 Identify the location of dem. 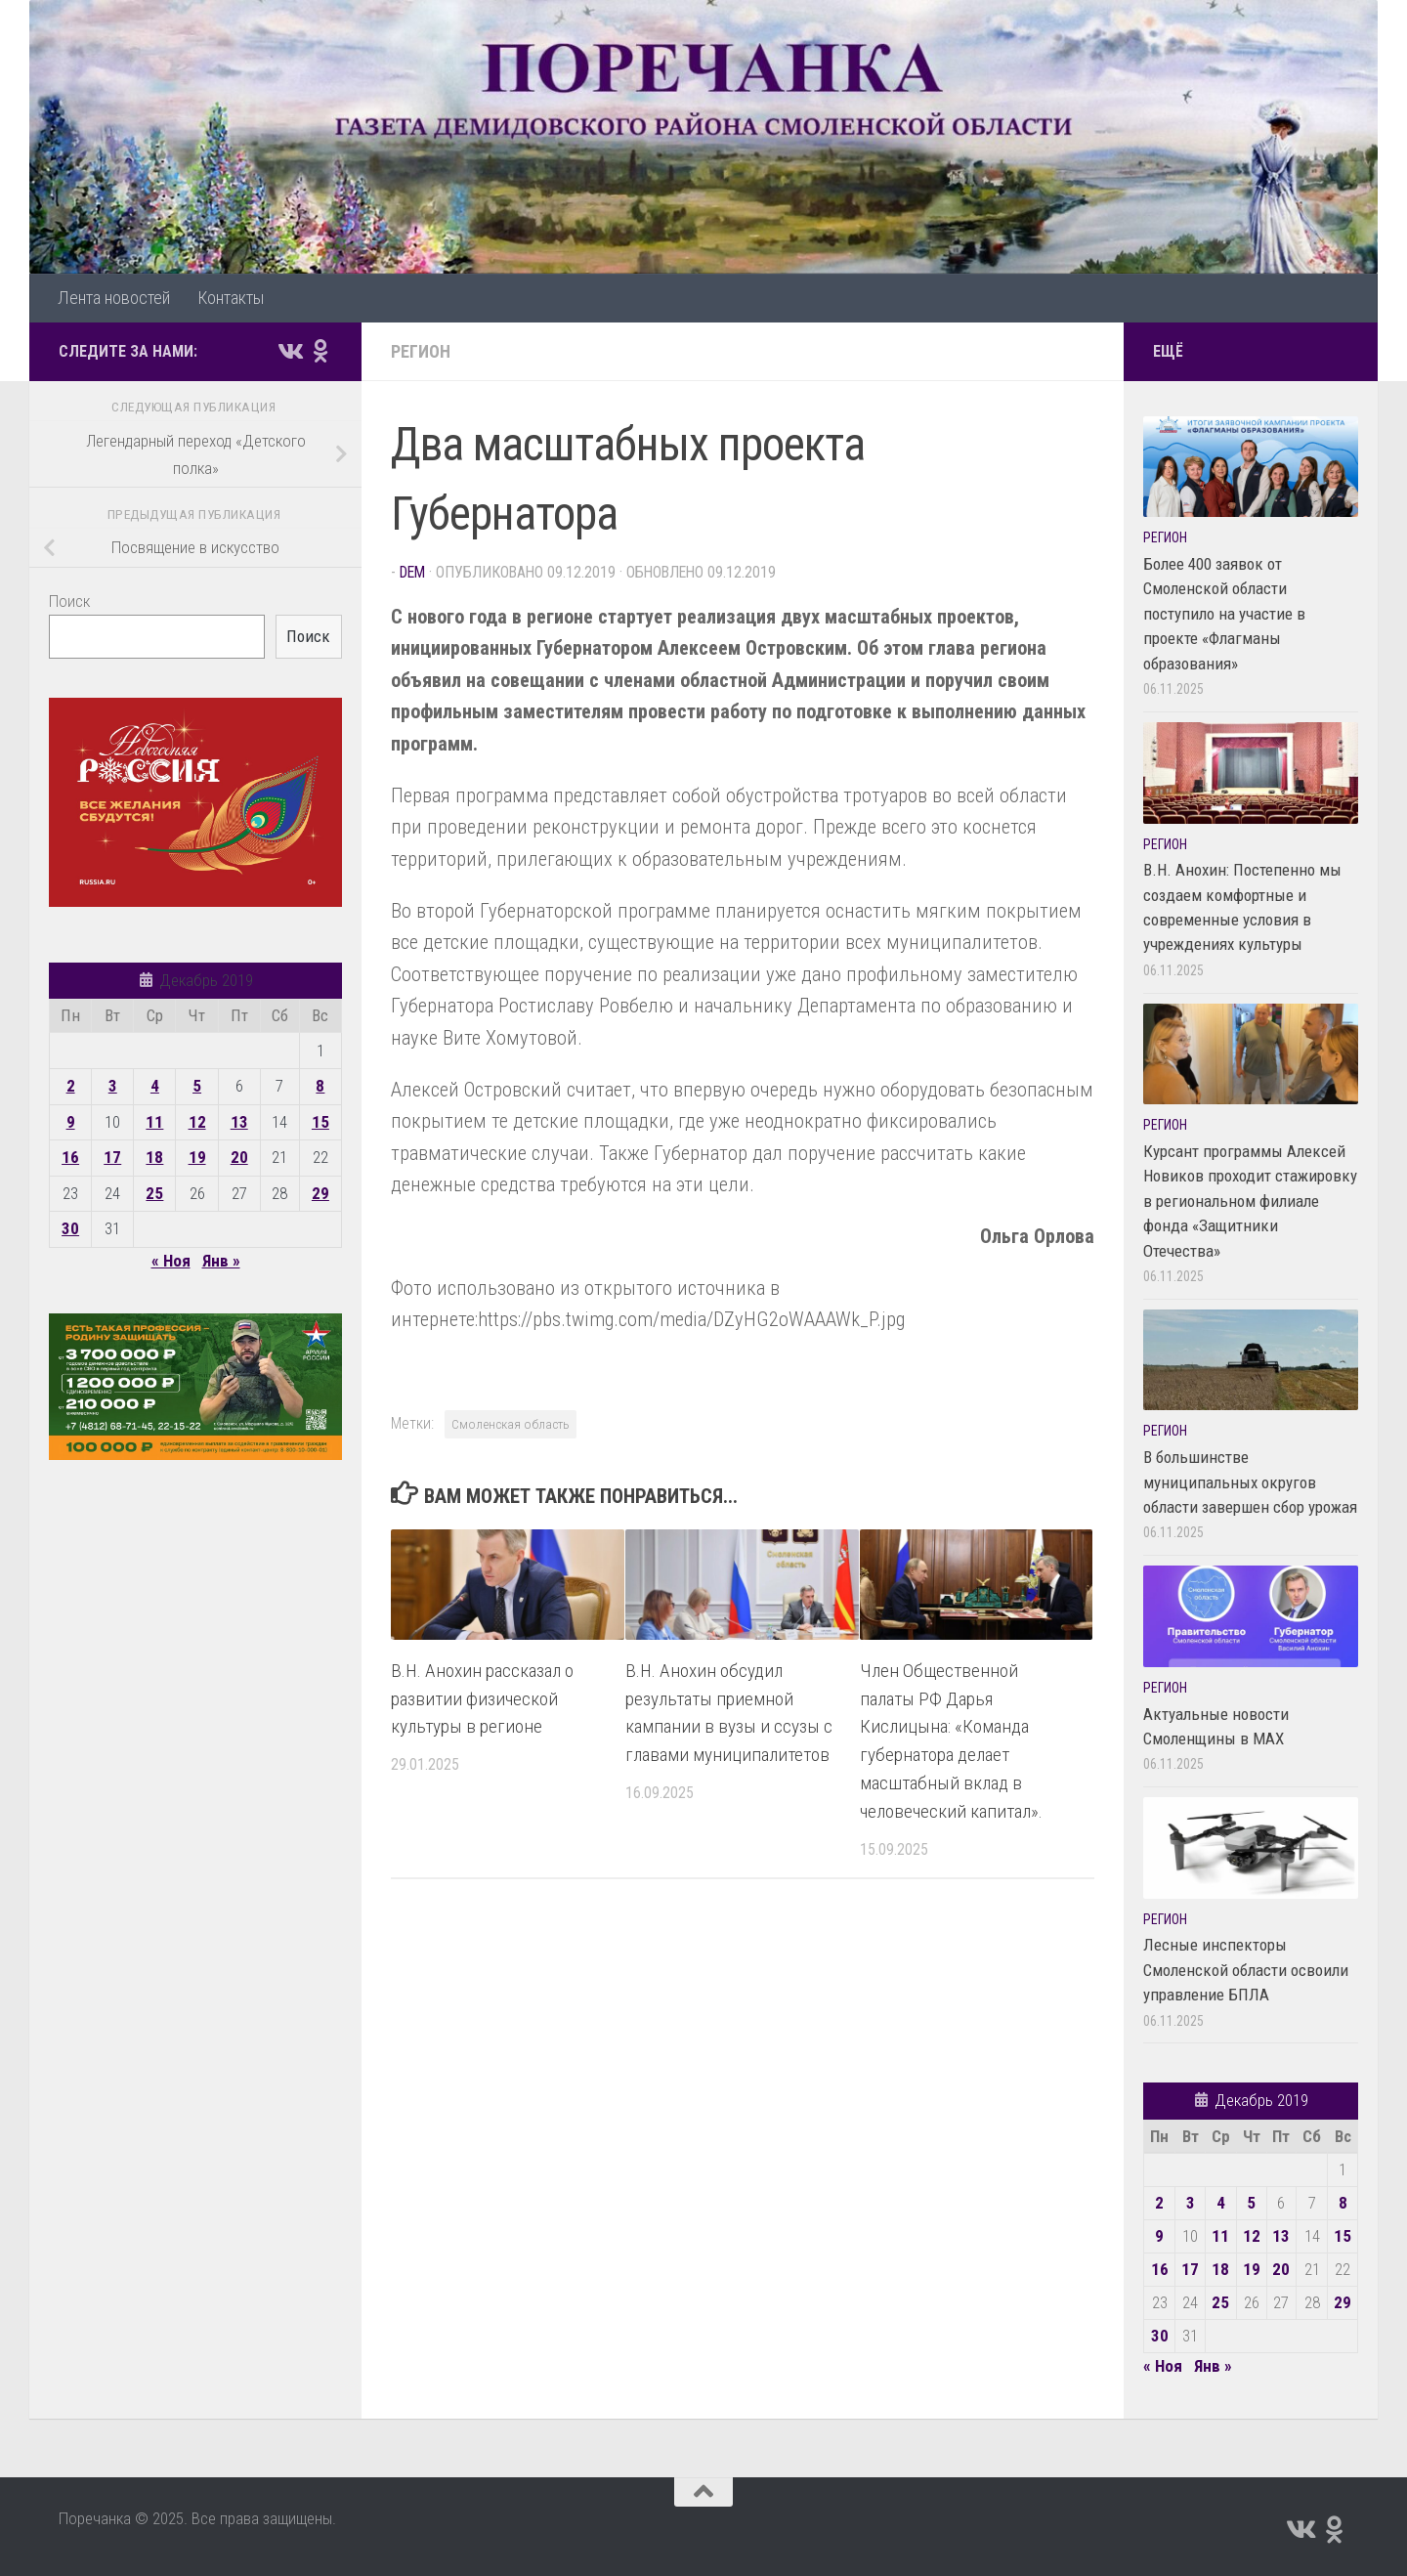
(412, 572).